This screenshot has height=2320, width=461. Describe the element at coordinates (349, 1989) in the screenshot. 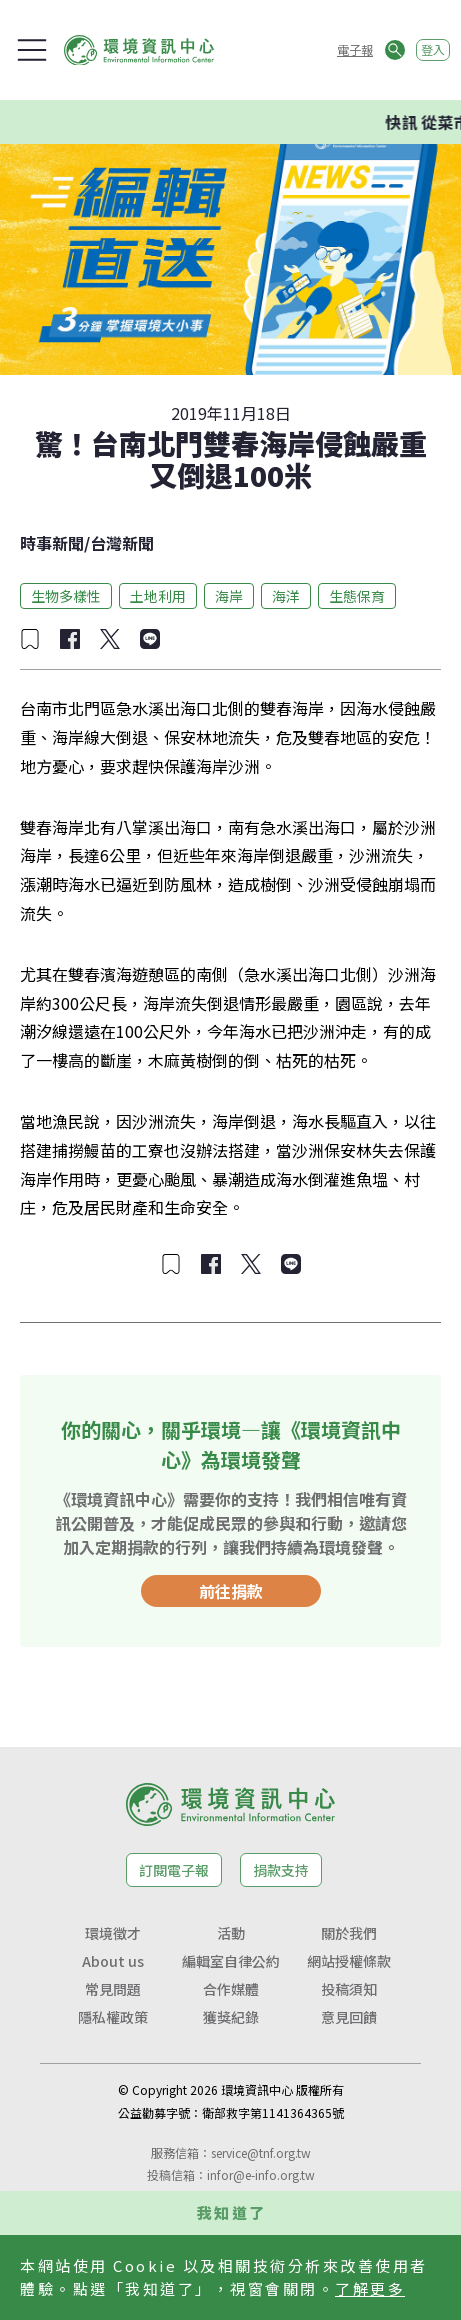

I see `投稿須知` at that location.